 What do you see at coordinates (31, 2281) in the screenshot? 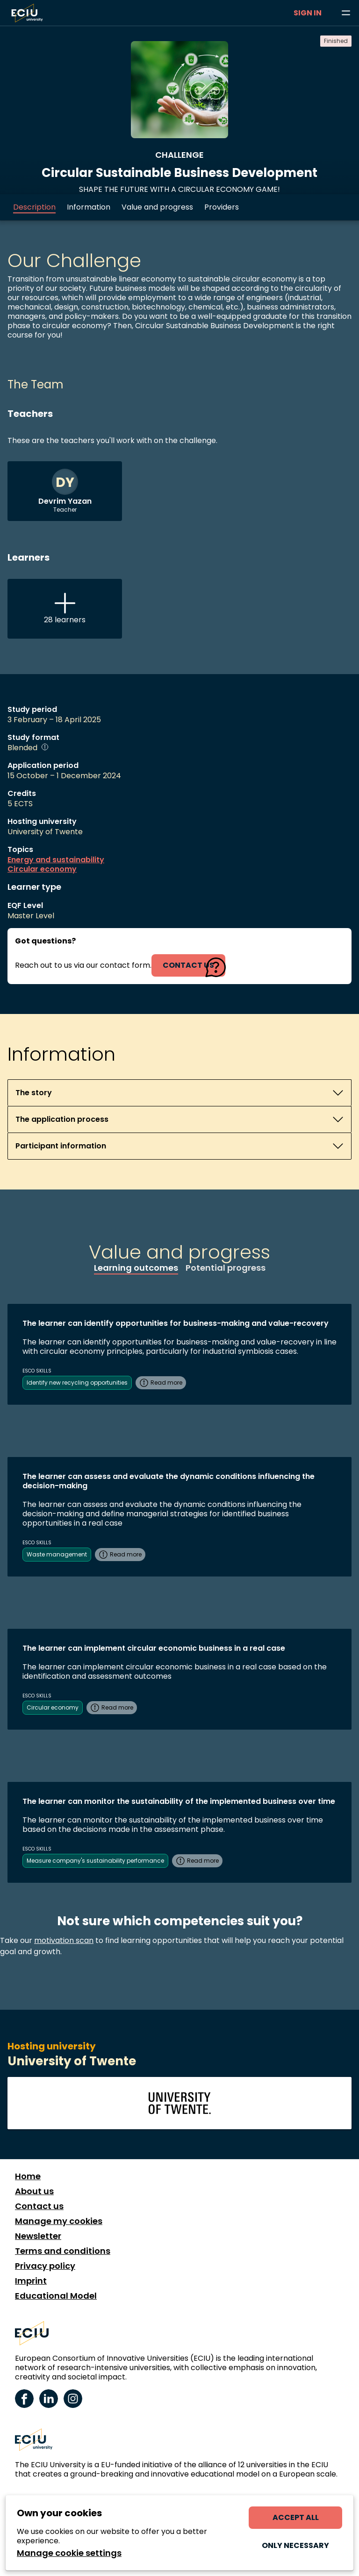
I see `Imprint` at bounding box center [31, 2281].